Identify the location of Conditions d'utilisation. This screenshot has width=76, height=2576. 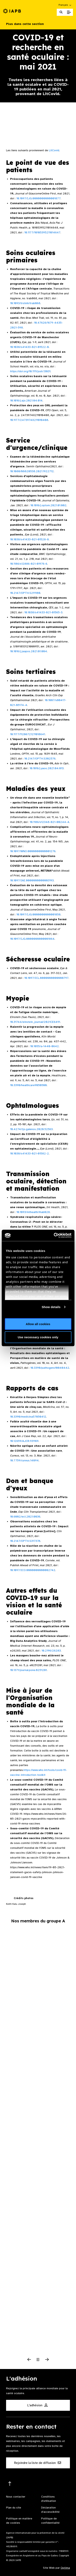
(48, 2499).